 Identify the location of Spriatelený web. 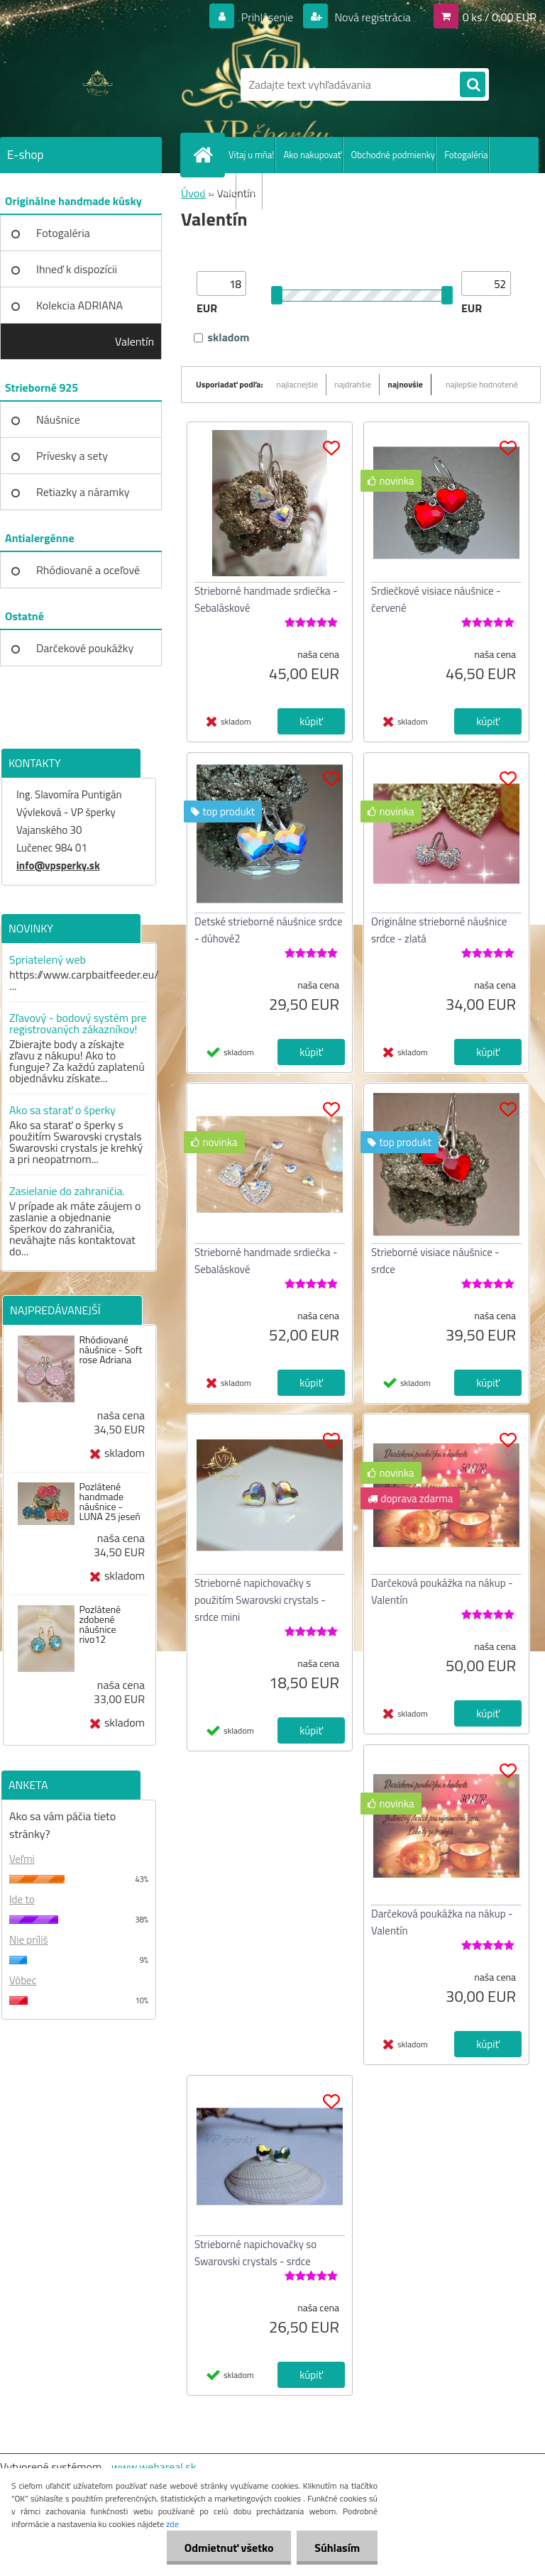
(47, 959).